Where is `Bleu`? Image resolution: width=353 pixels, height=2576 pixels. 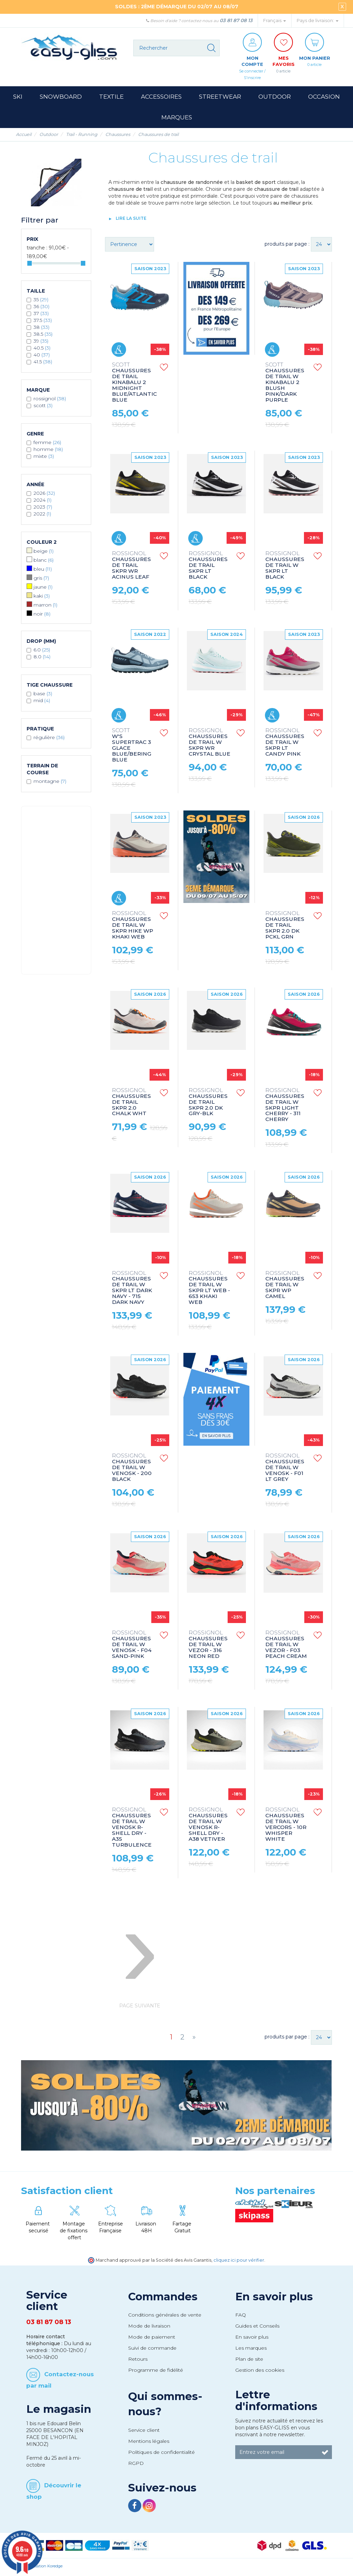 Bleu is located at coordinates (43, 571).